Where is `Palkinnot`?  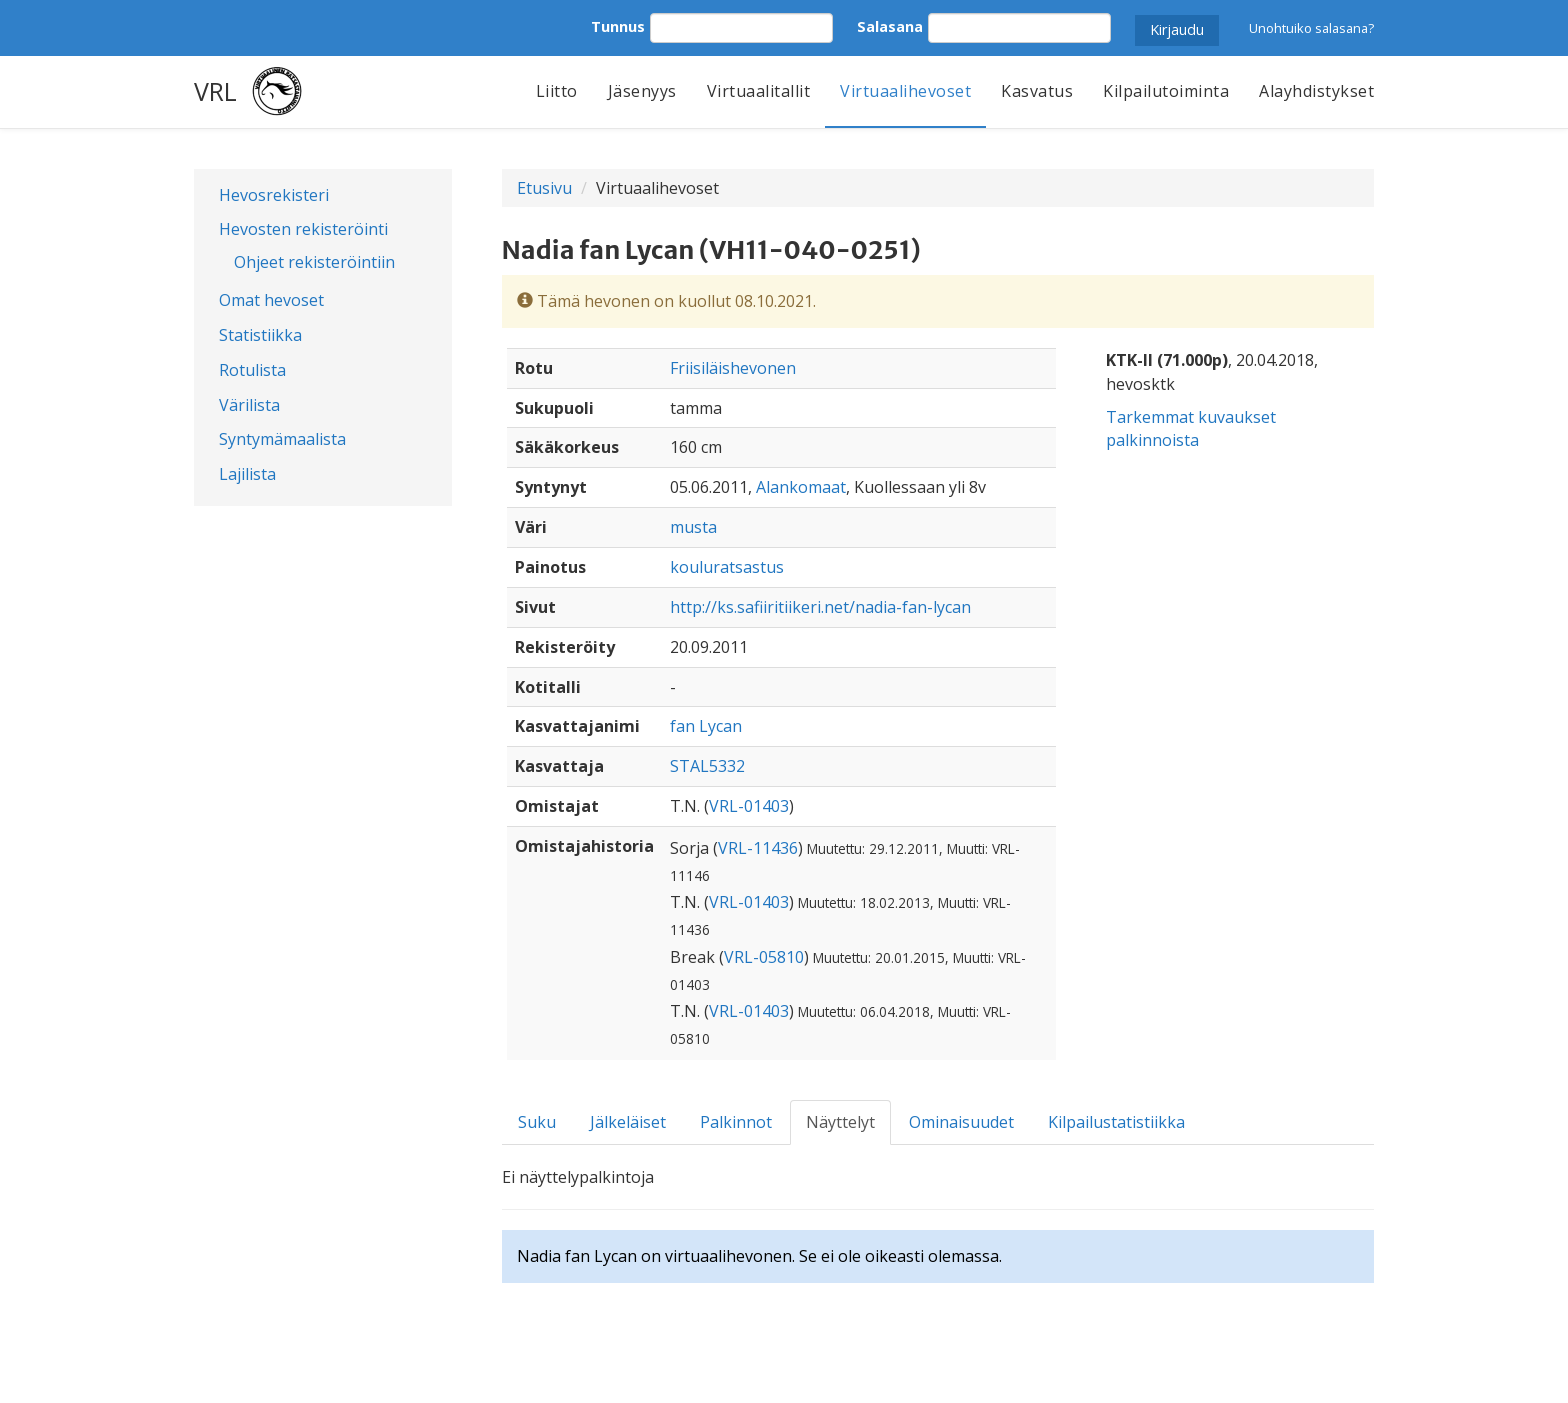 Palkinnot is located at coordinates (736, 1122).